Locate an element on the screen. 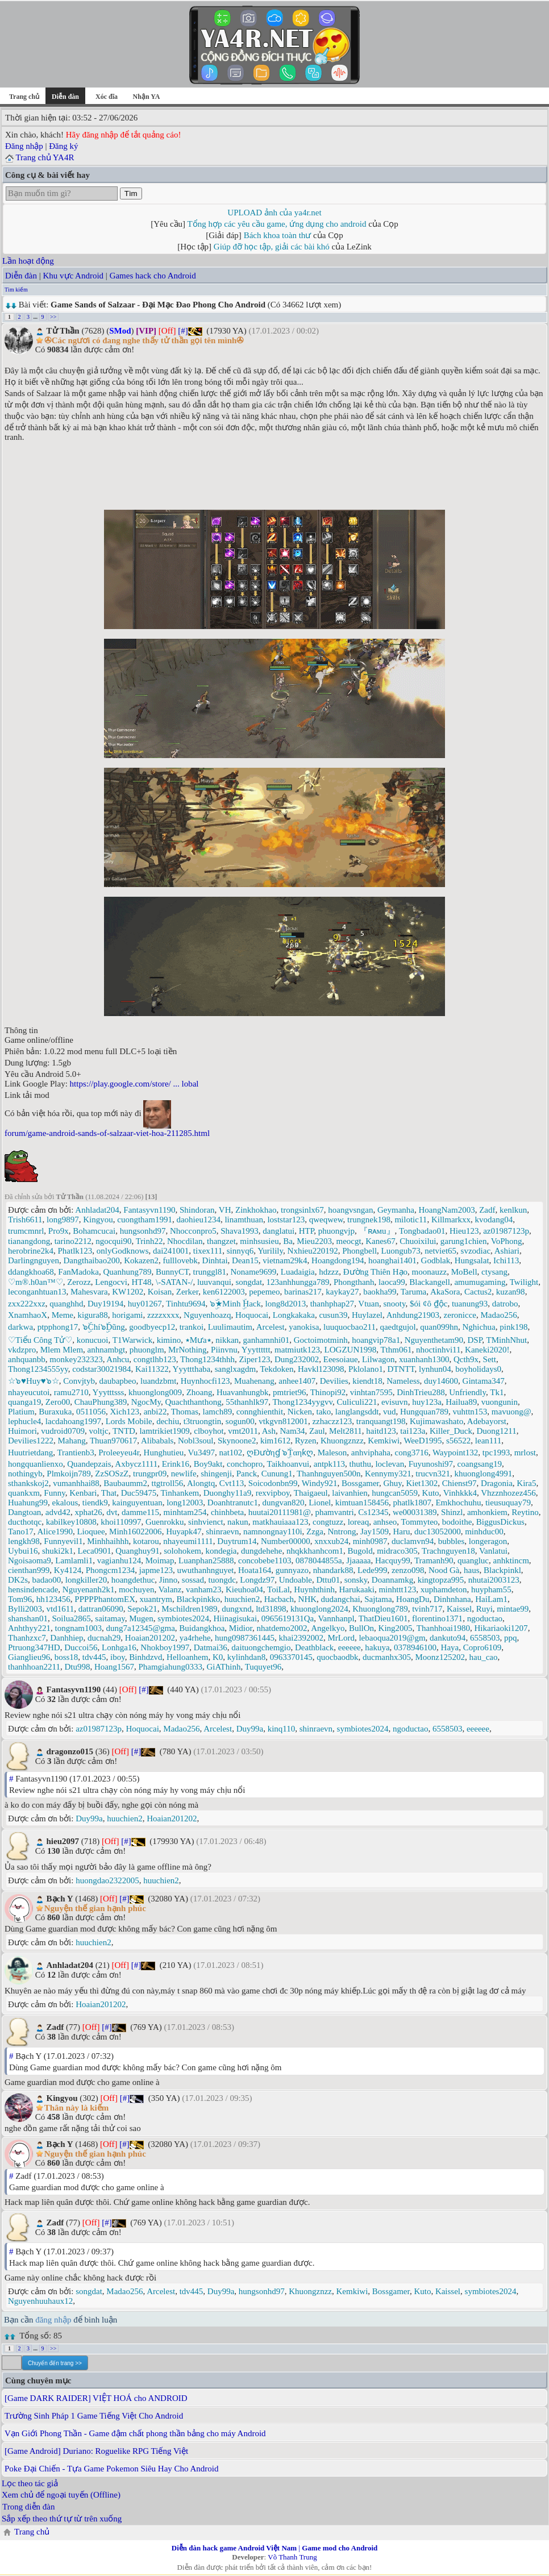  Fuyunoshi97 is located at coordinates (431, 1463).